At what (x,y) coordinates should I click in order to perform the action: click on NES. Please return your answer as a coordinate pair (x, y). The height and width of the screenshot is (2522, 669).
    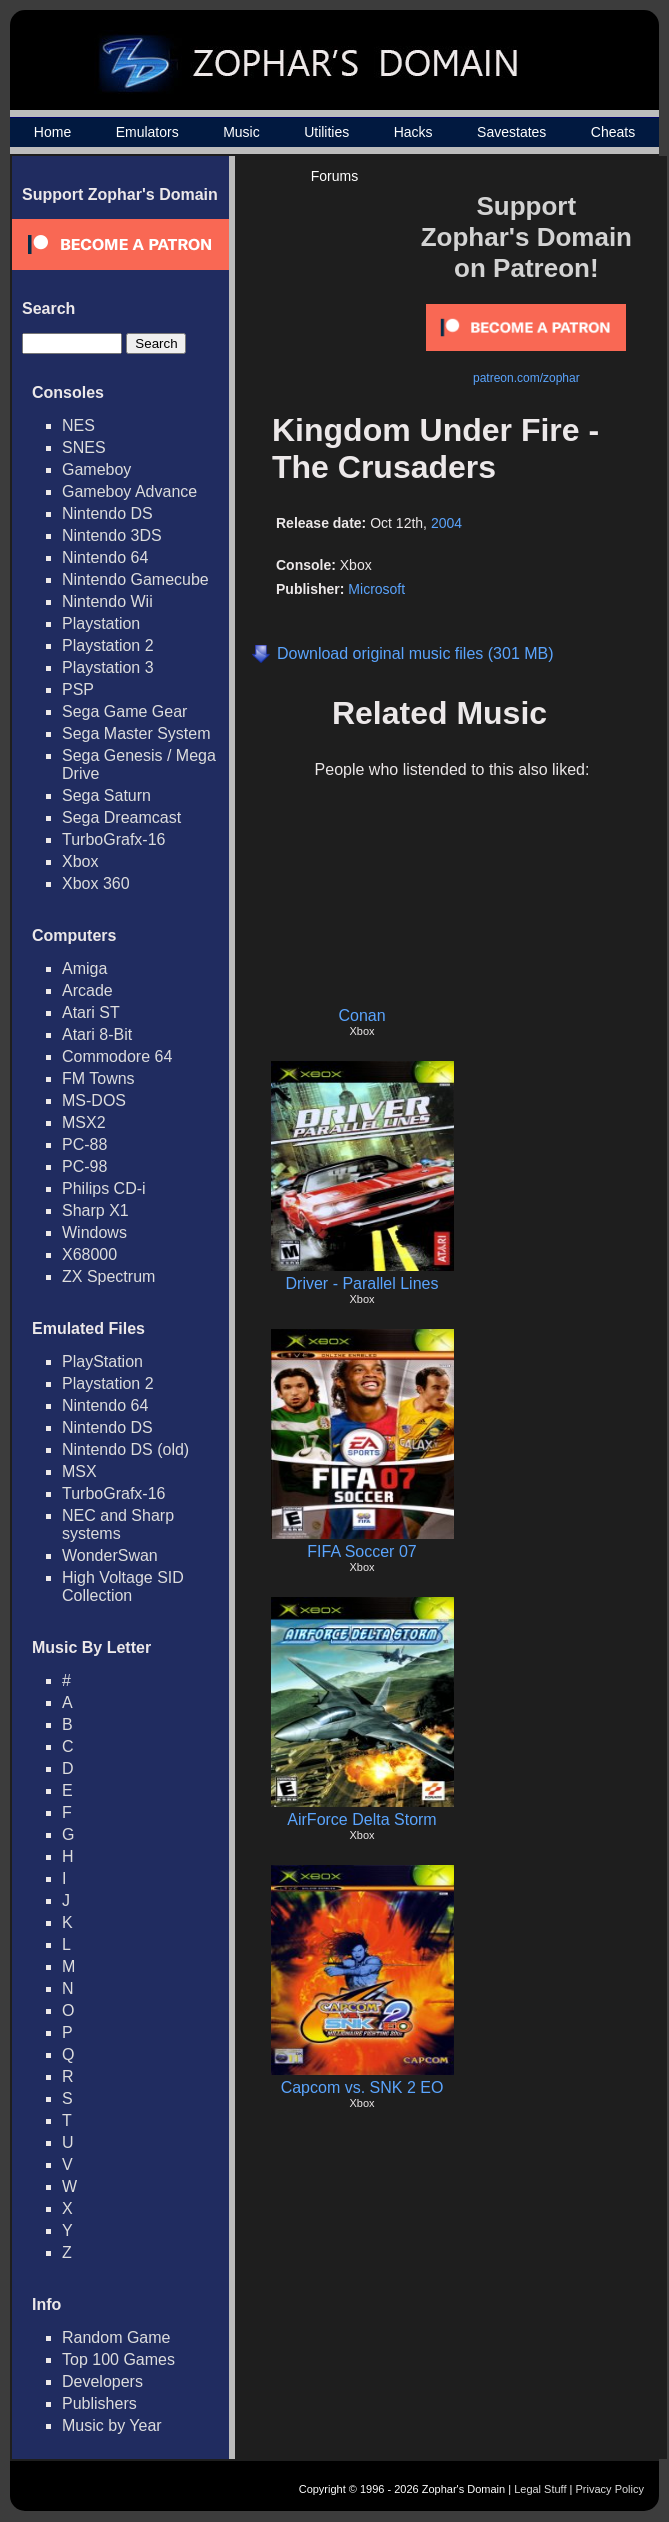
    Looking at the image, I should click on (78, 425).